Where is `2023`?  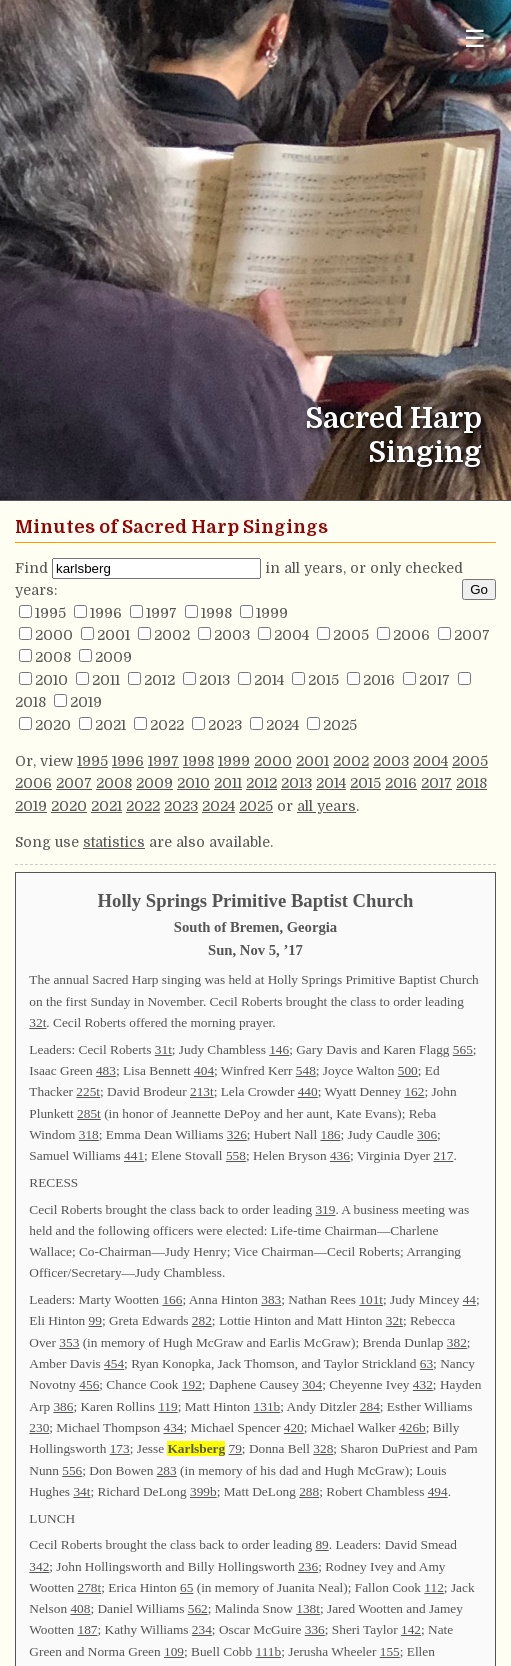
2023 is located at coordinates (225, 725).